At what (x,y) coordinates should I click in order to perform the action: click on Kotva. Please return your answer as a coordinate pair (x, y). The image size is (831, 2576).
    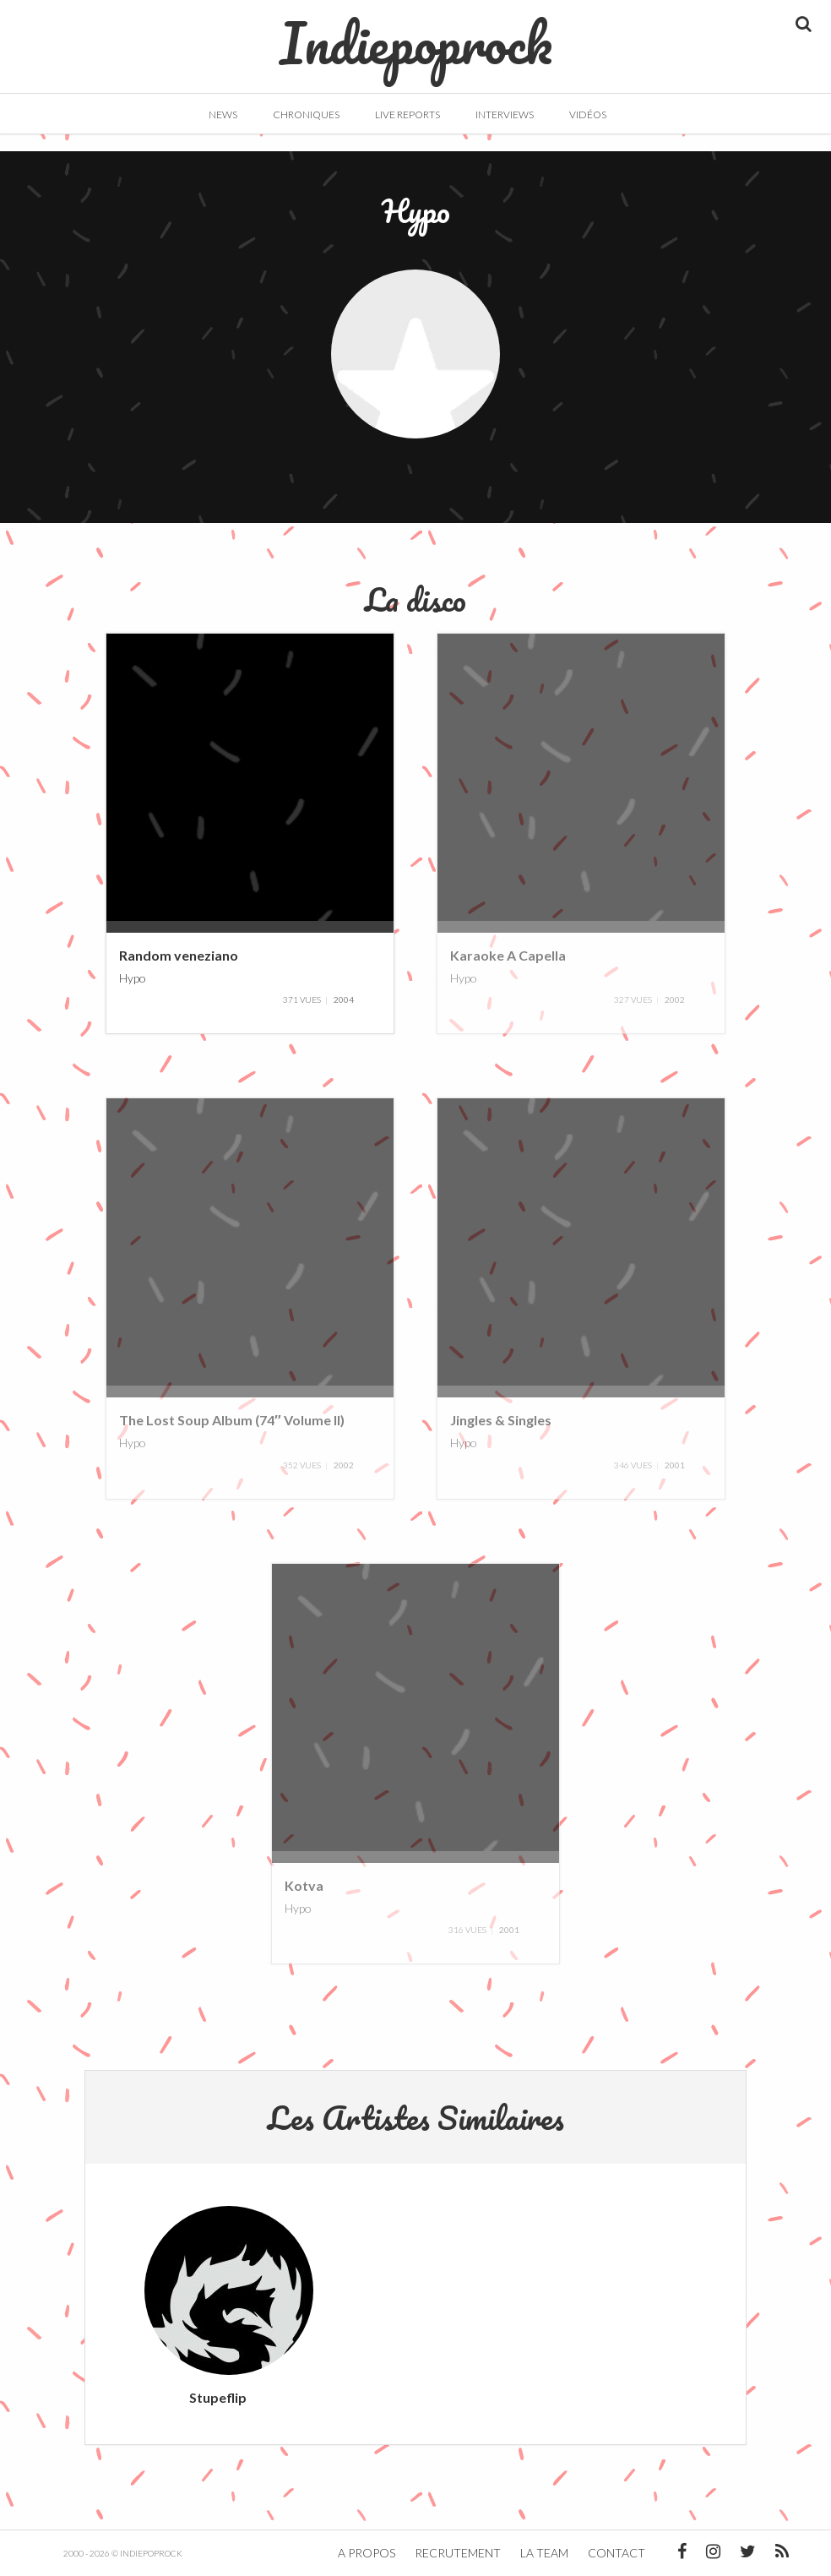
    Looking at the image, I should click on (304, 1885).